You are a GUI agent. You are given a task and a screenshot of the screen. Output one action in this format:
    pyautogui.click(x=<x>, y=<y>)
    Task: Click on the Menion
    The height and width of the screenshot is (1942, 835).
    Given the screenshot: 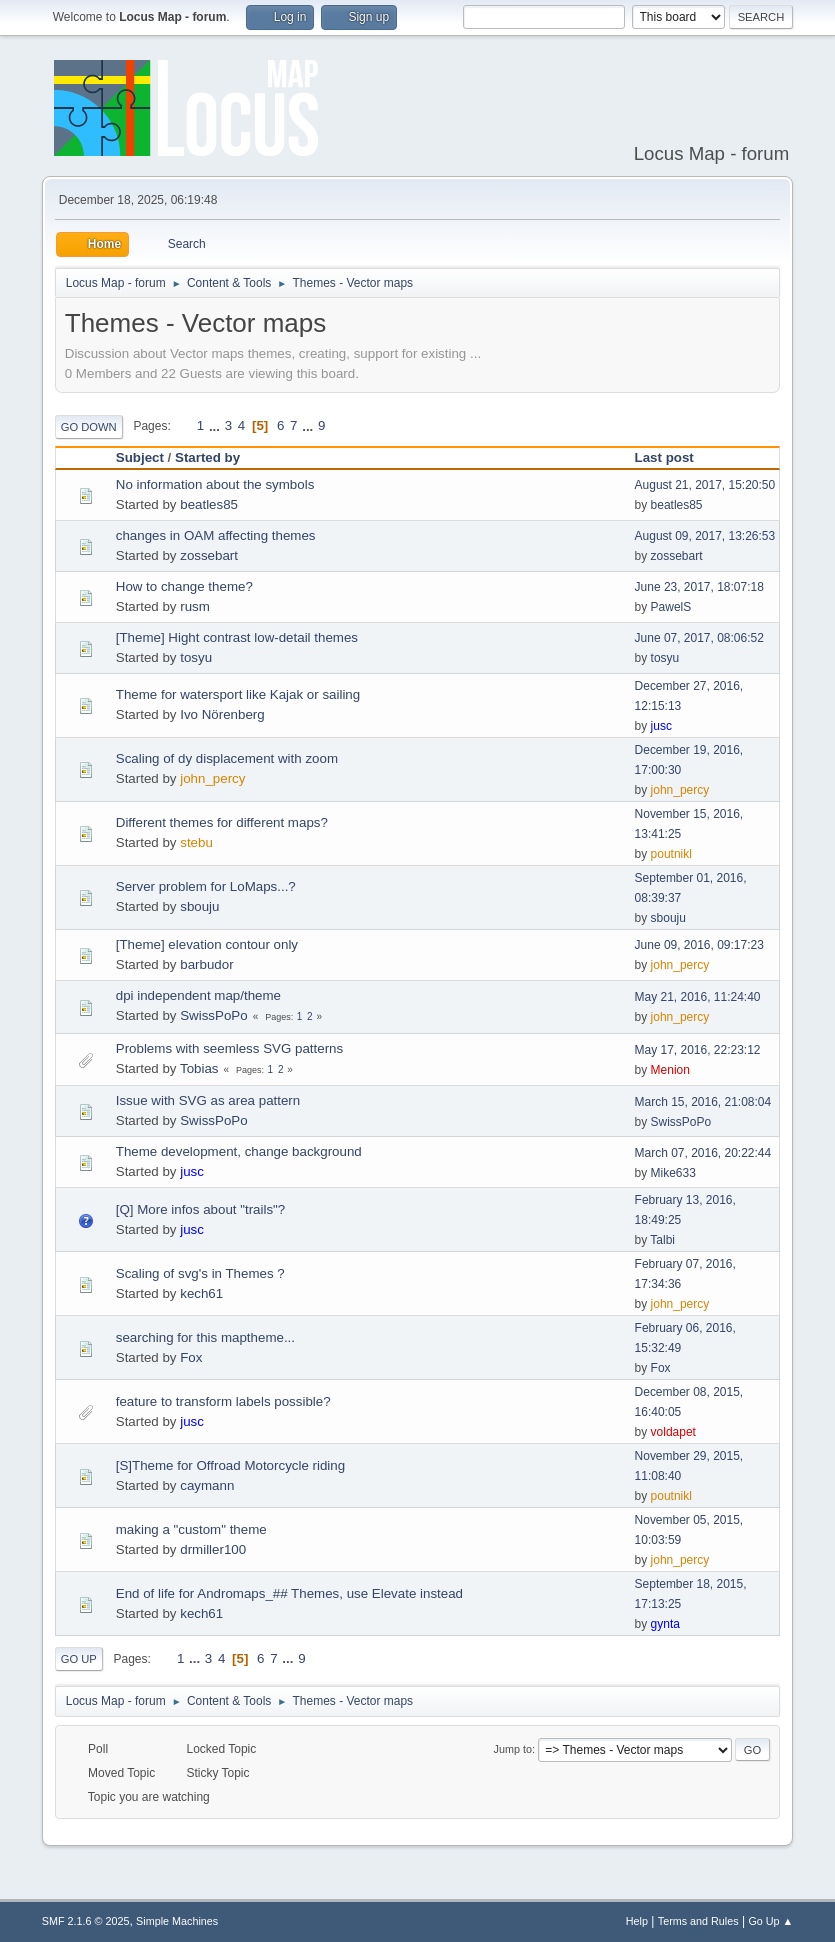 What is the action you would take?
    pyautogui.click(x=670, y=1070)
    